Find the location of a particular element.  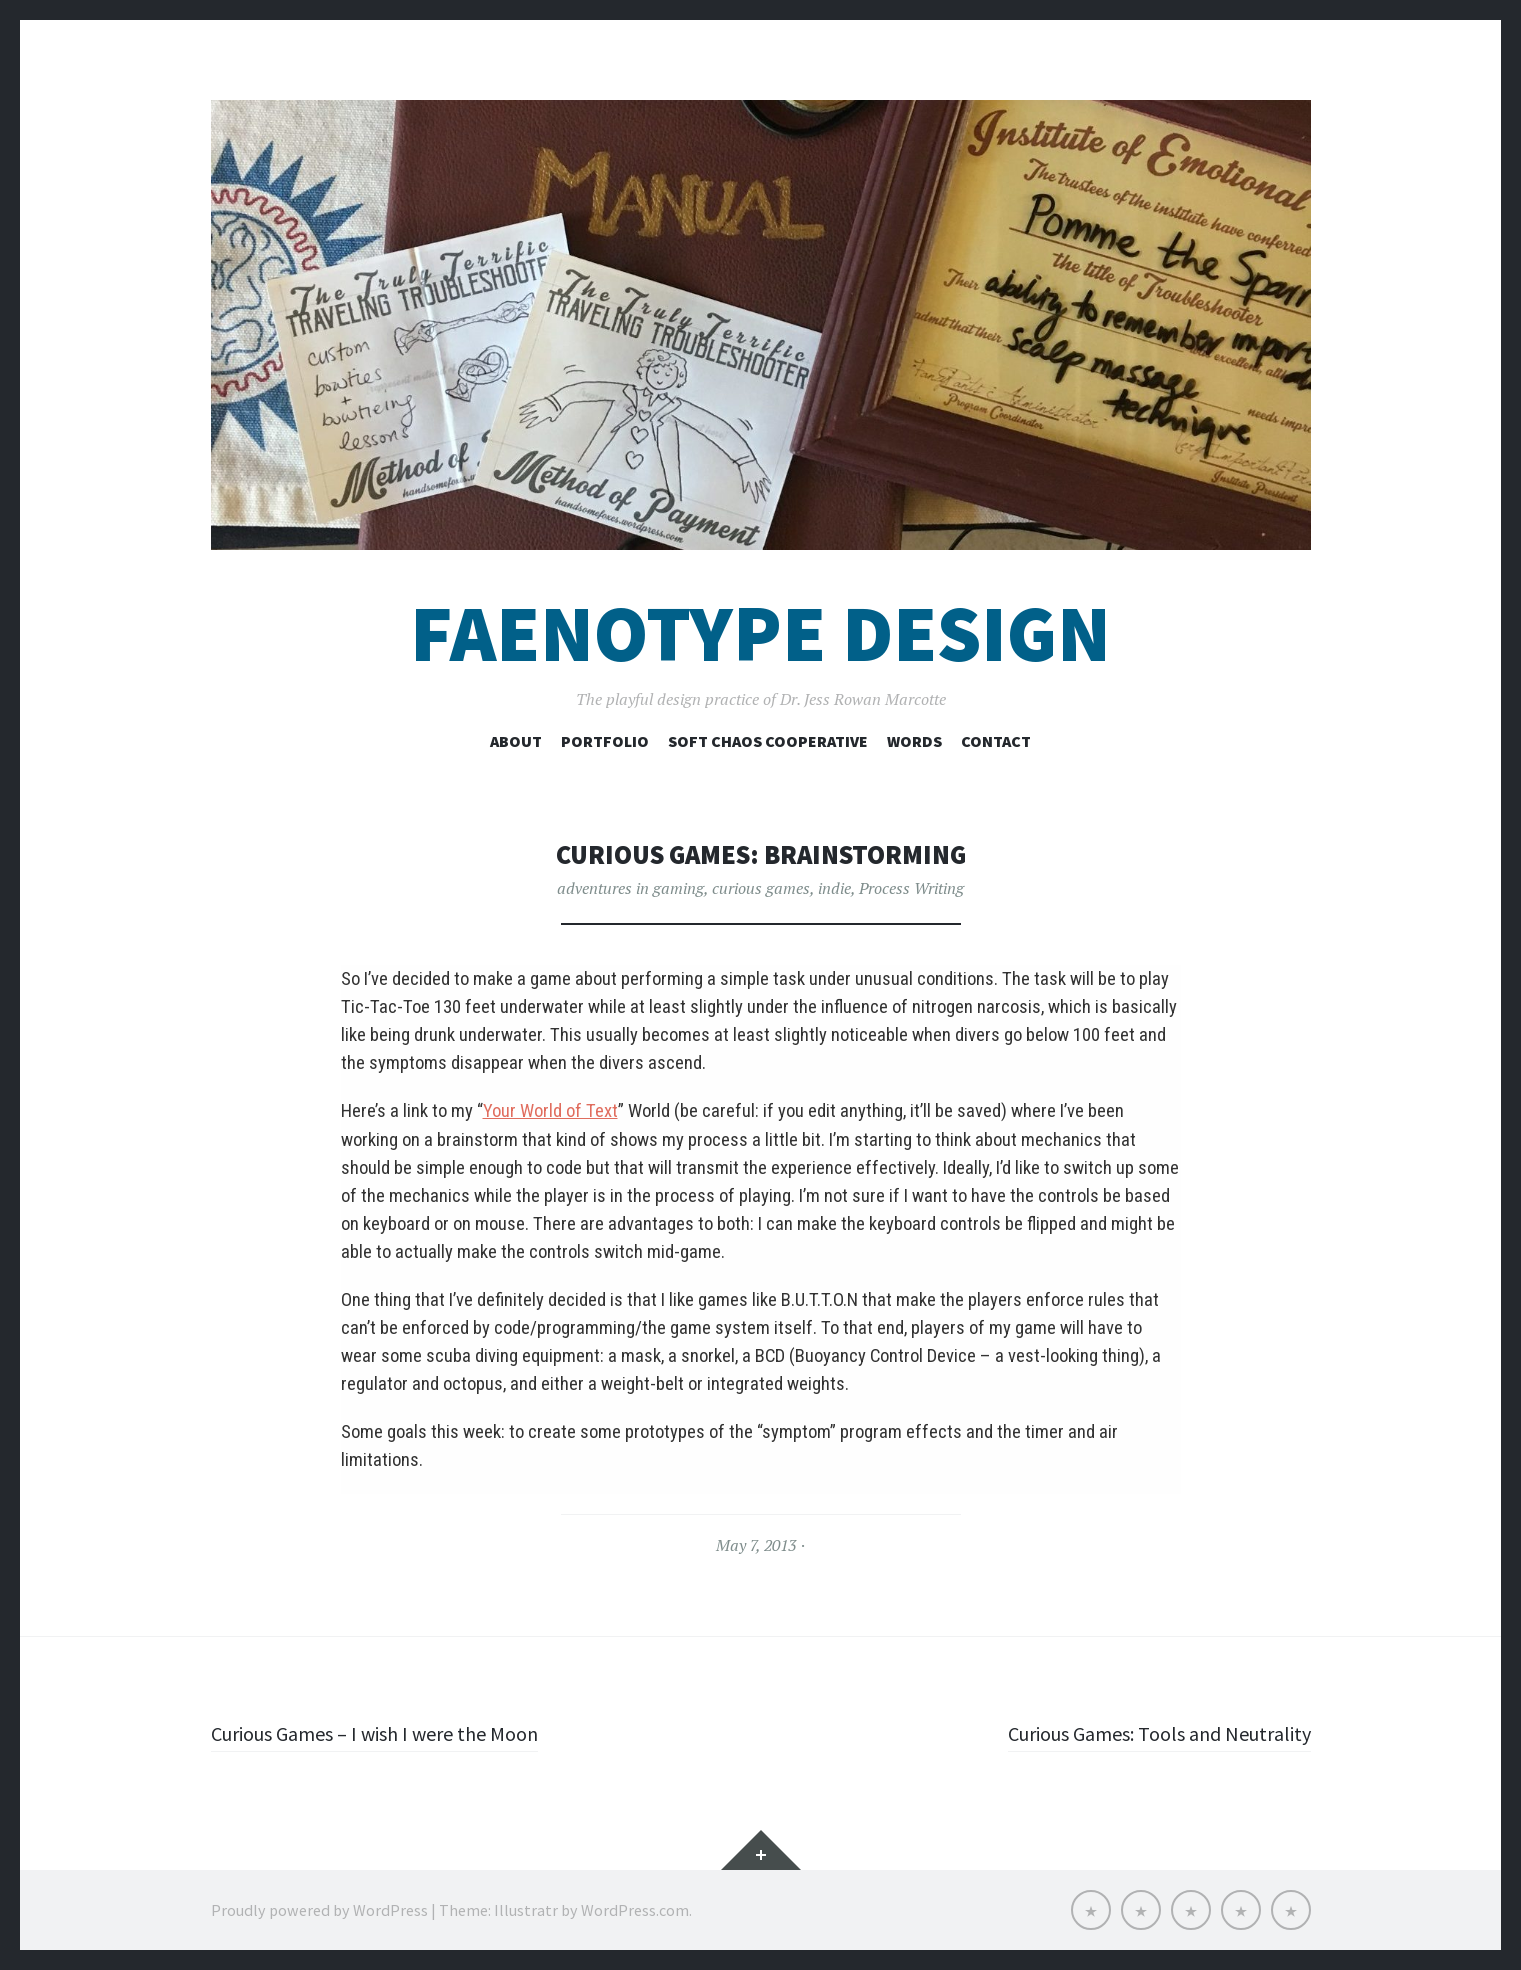

Words is located at coordinates (914, 741).